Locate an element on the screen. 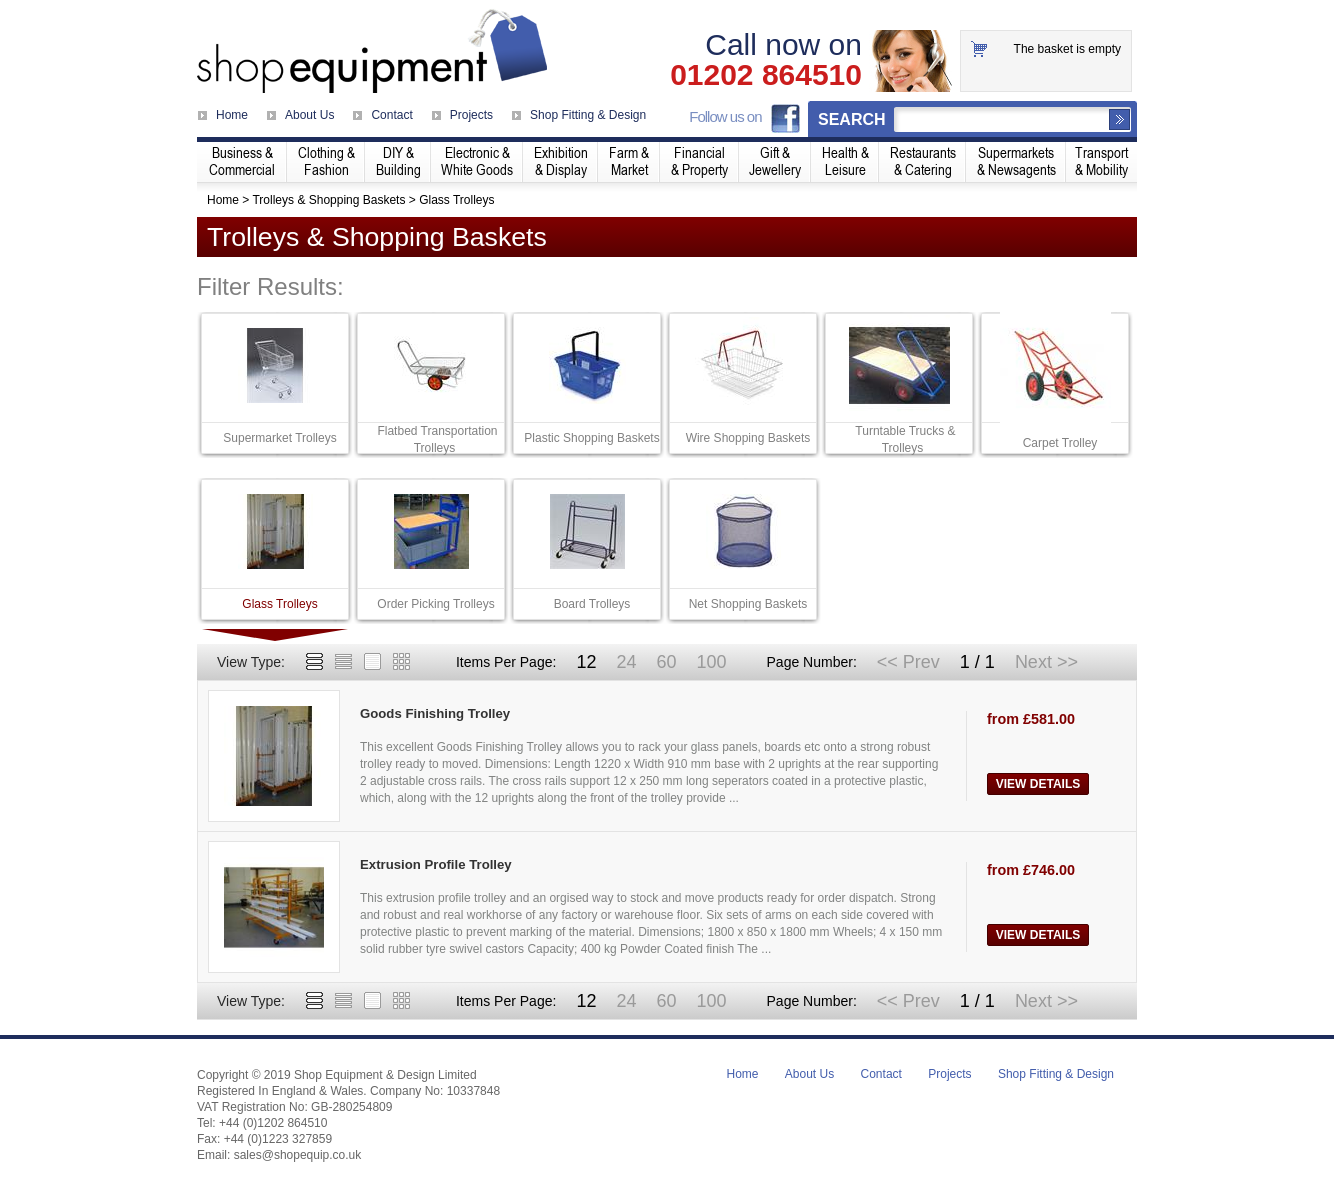 The width and height of the screenshot is (1334, 1195). 60 is located at coordinates (666, 662).